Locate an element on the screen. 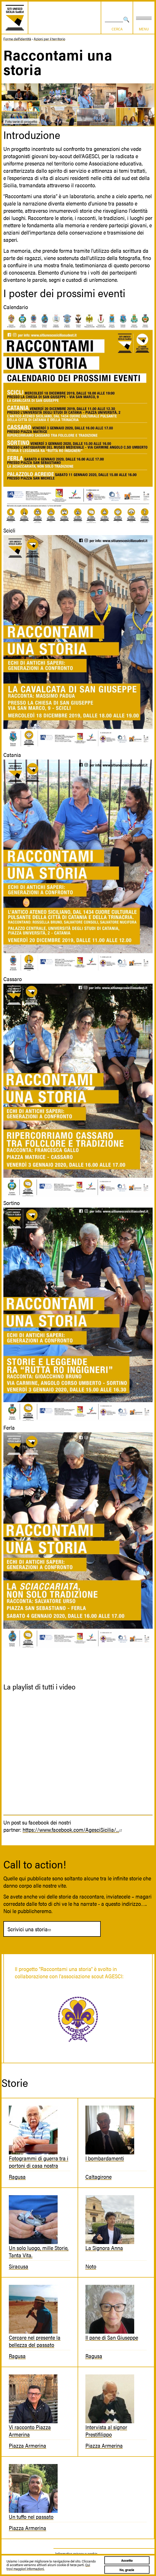 The height and width of the screenshot is (2576, 156). Scrivici una storia is located at coordinates (30, 1929).